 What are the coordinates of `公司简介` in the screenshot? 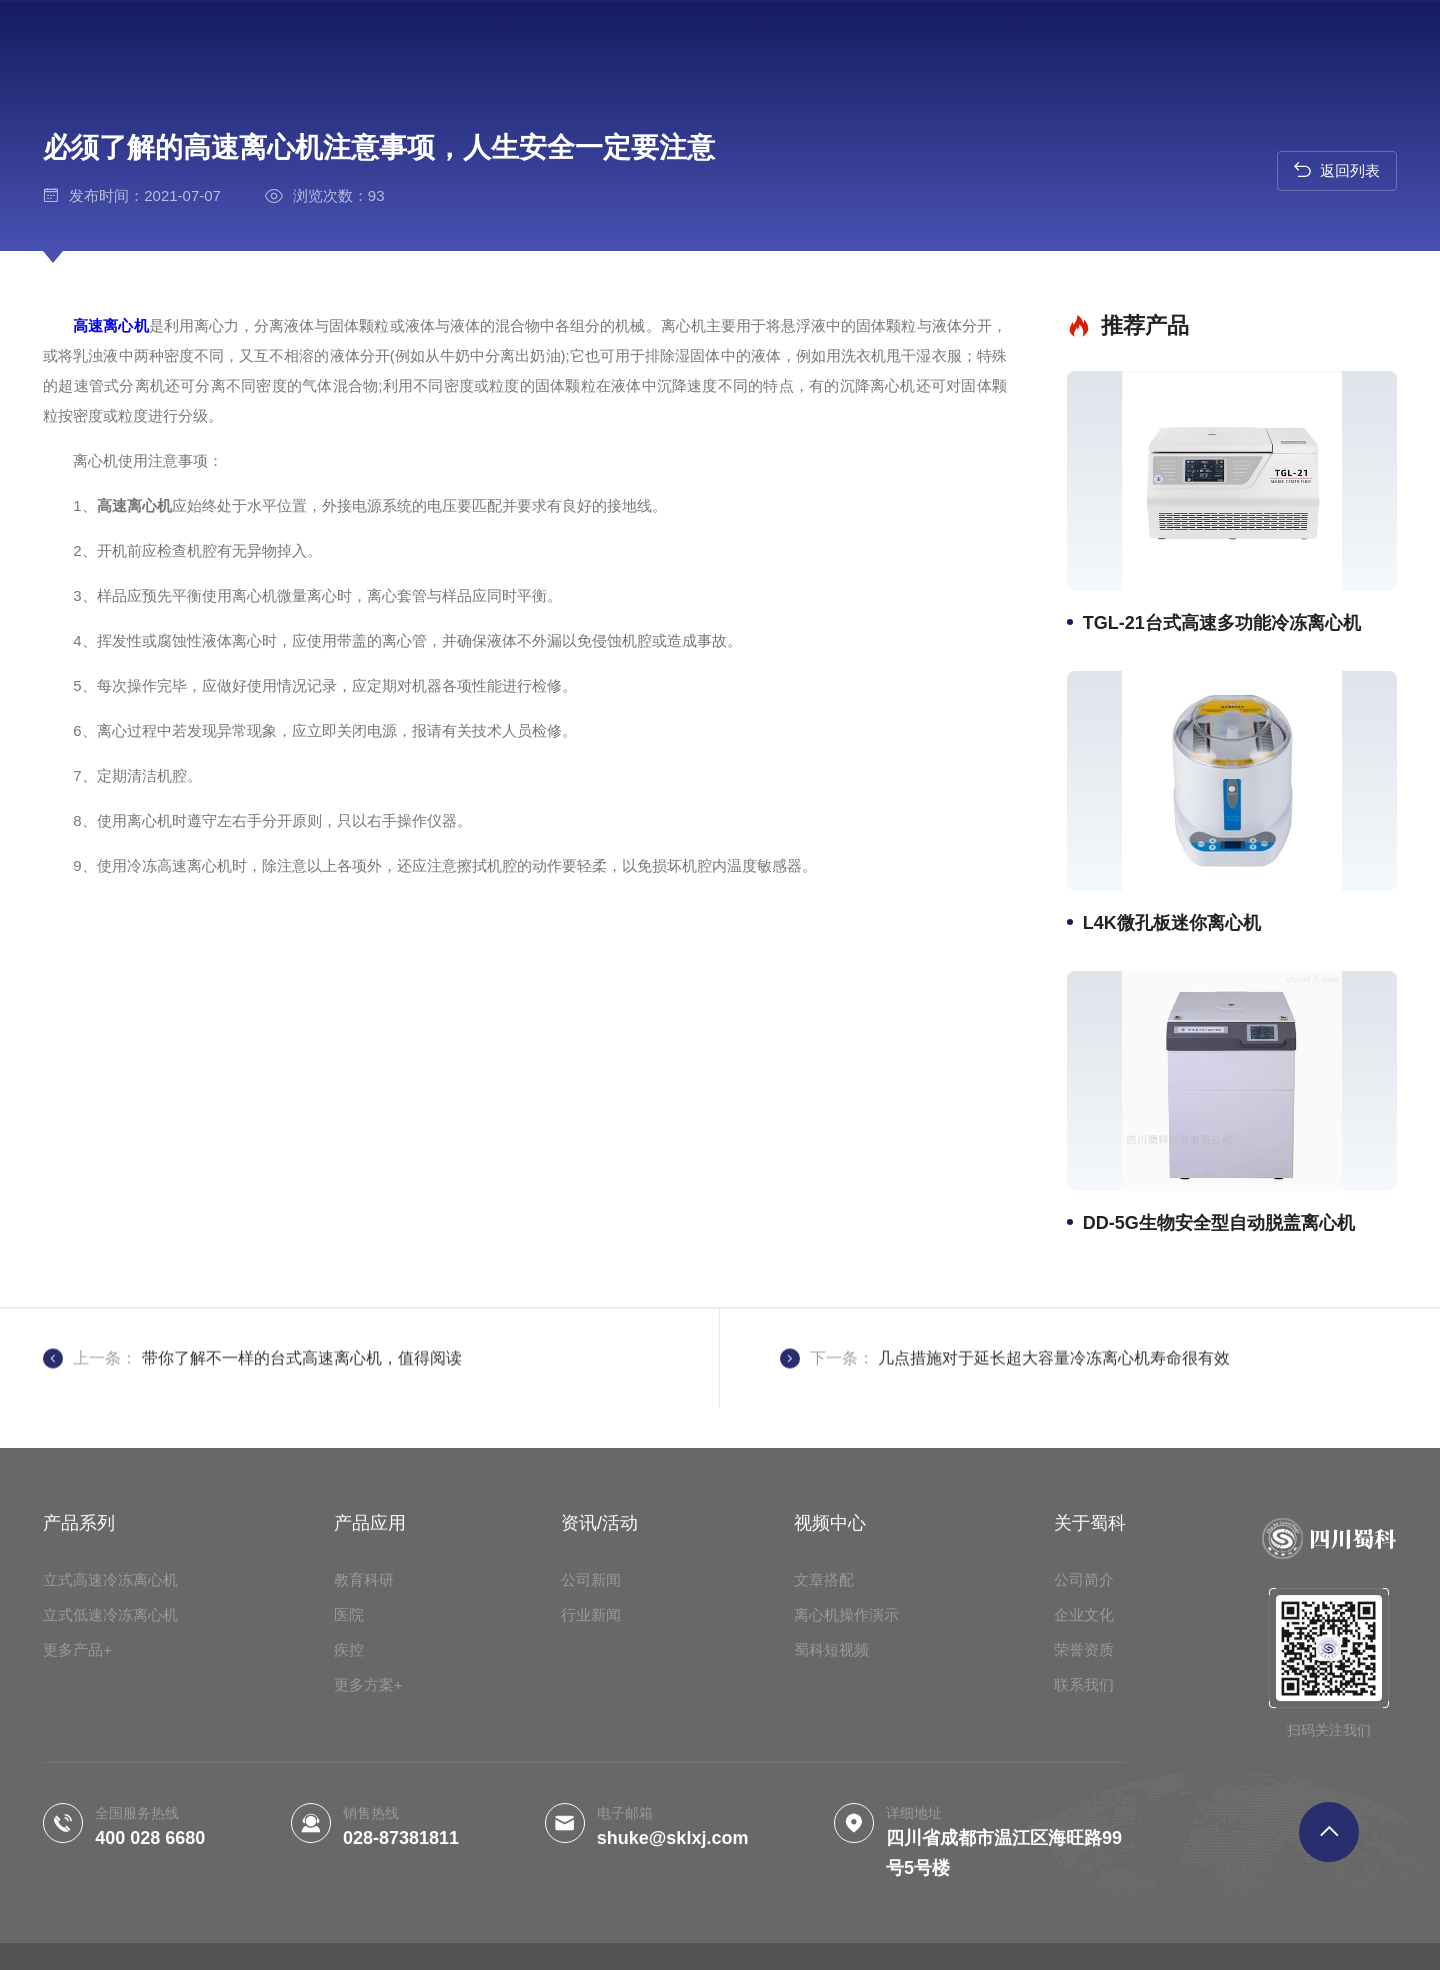 It's located at (1084, 1828).